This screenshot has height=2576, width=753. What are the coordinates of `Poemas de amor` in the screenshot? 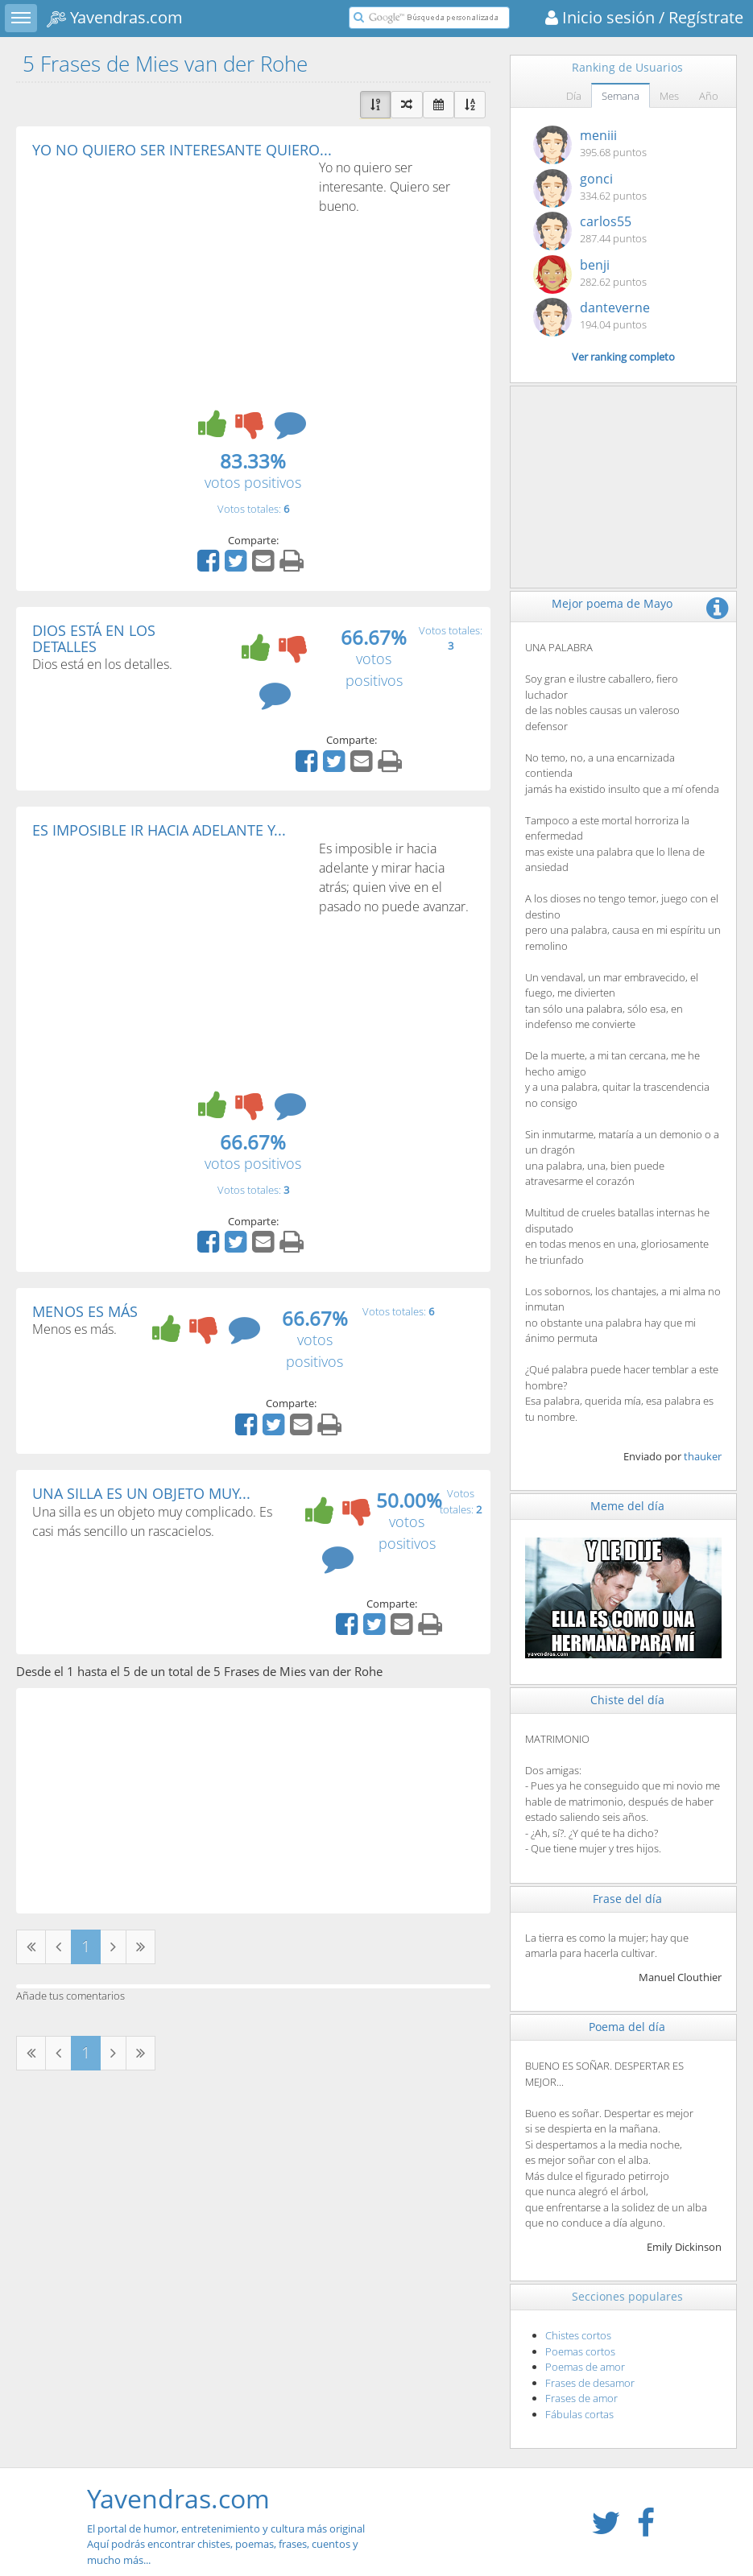 It's located at (585, 2366).